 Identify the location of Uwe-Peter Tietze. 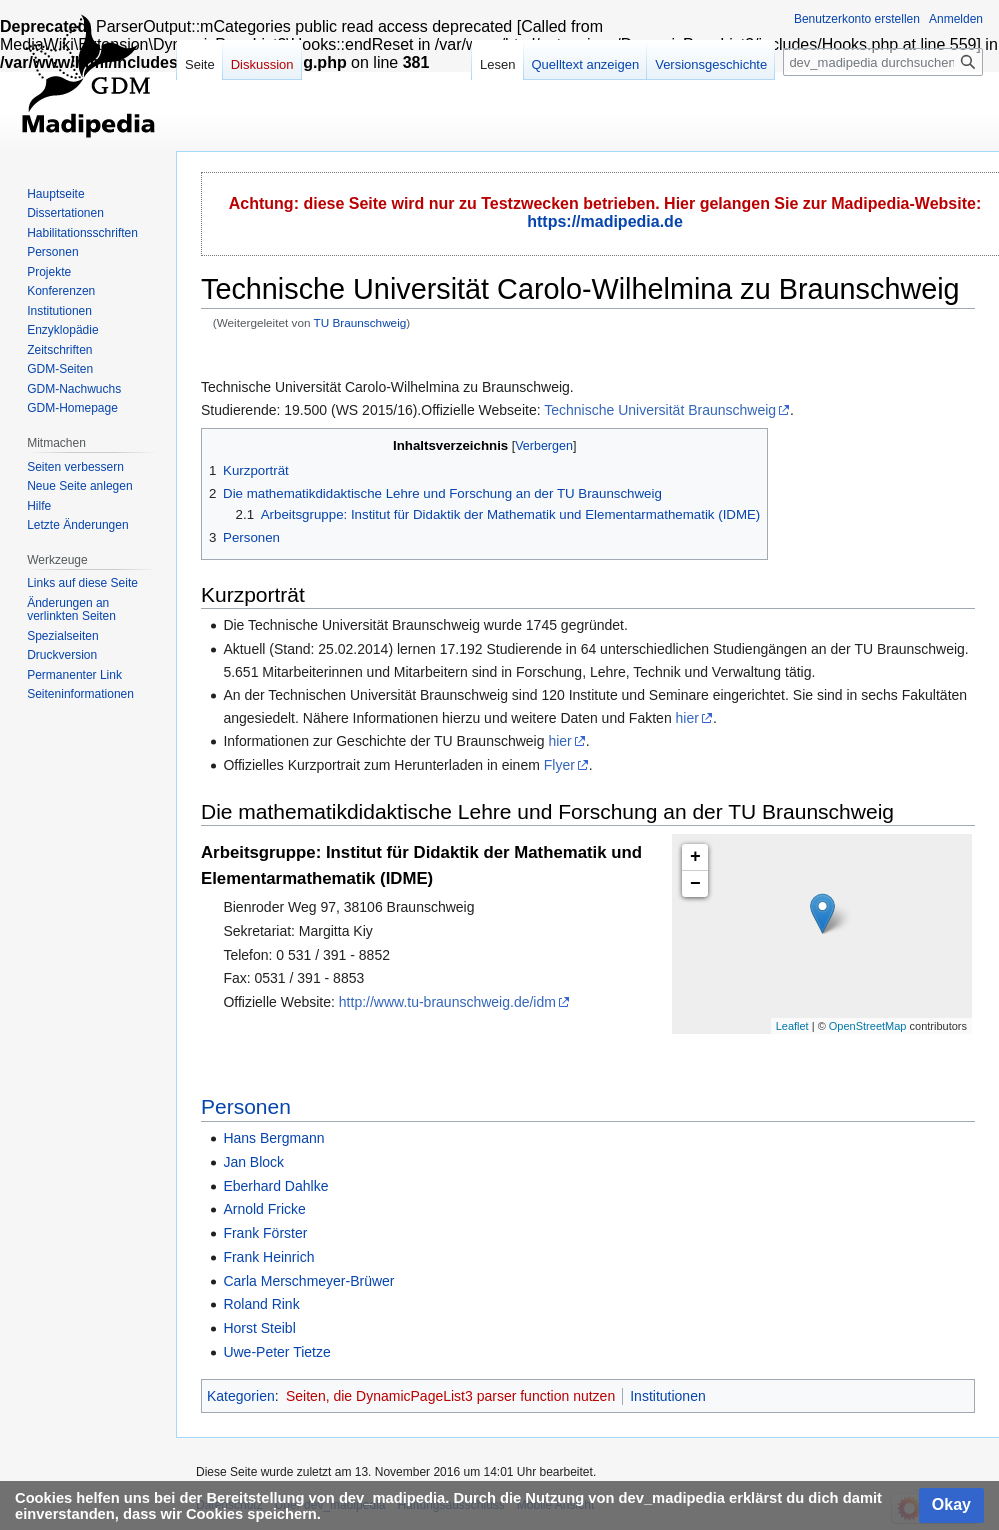
(276, 1352).